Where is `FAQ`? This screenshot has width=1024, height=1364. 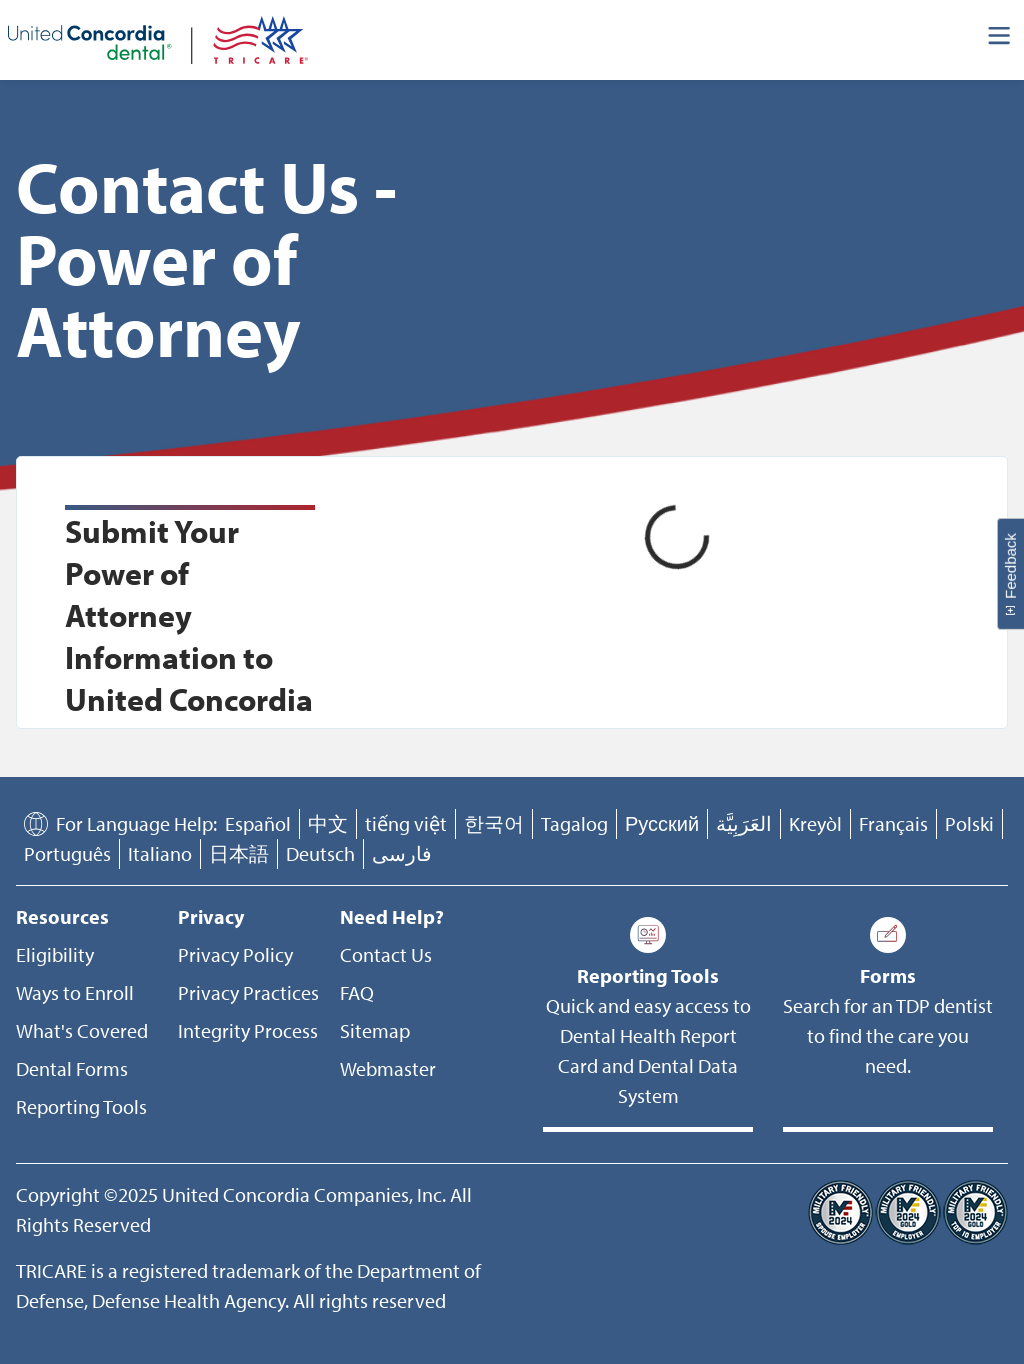
FAQ is located at coordinates (357, 992).